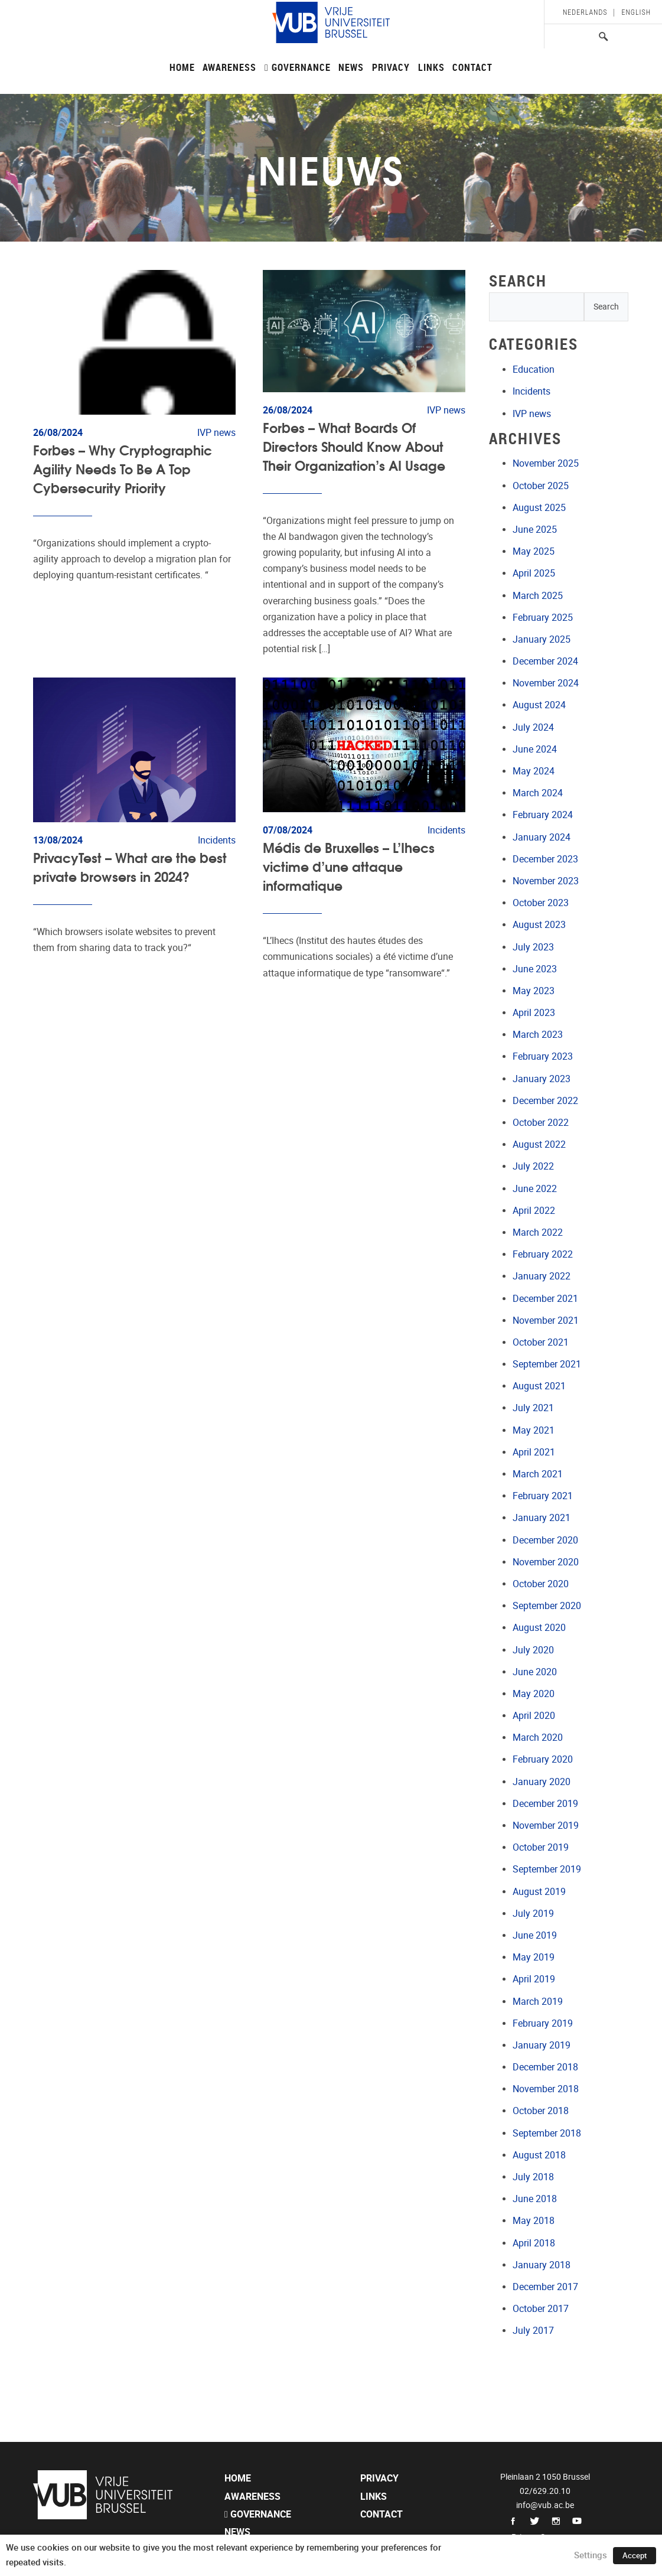  I want to click on June 2022, so click(535, 1188).